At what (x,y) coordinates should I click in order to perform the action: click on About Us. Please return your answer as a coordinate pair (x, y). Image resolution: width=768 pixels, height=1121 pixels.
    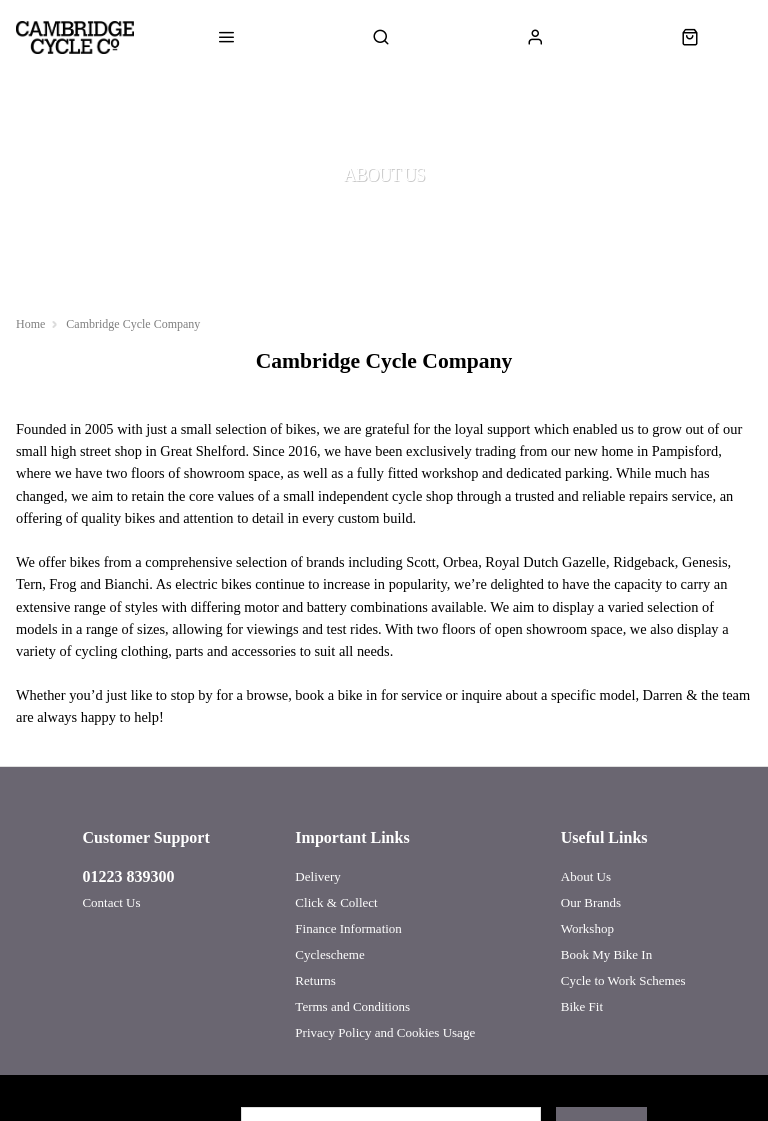
    Looking at the image, I should click on (586, 876).